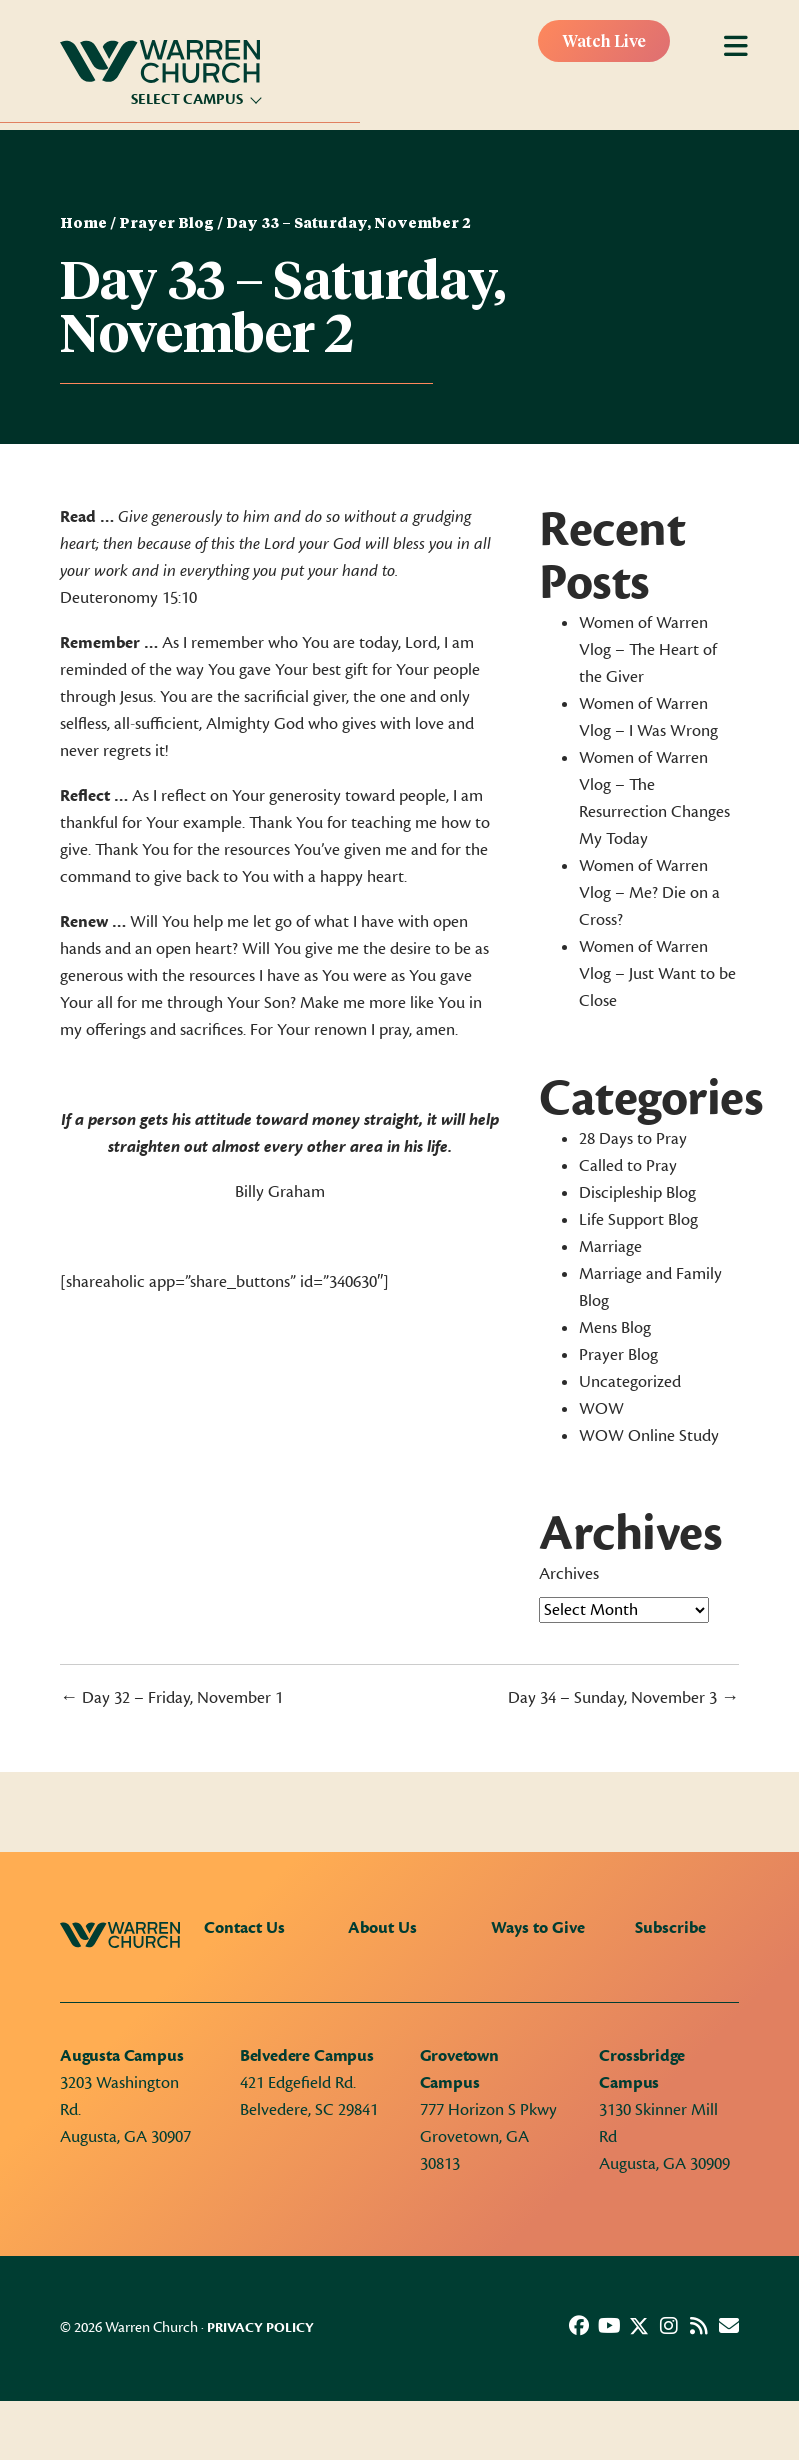  I want to click on Life Support Blog, so click(638, 1220).